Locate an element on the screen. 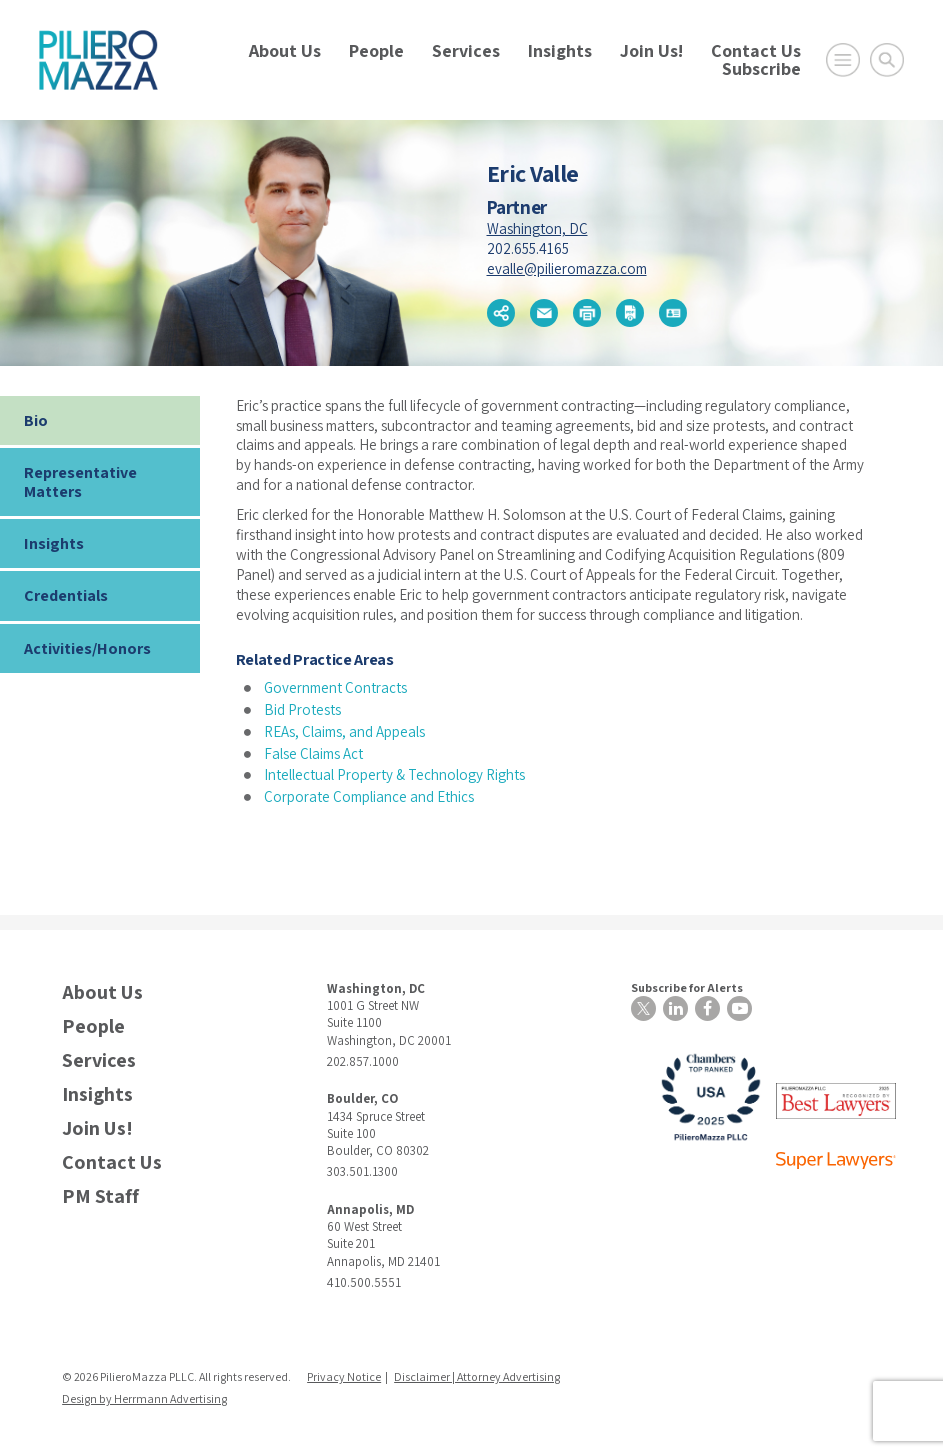 The image size is (943, 1455). Join Us! is located at coordinates (651, 50).